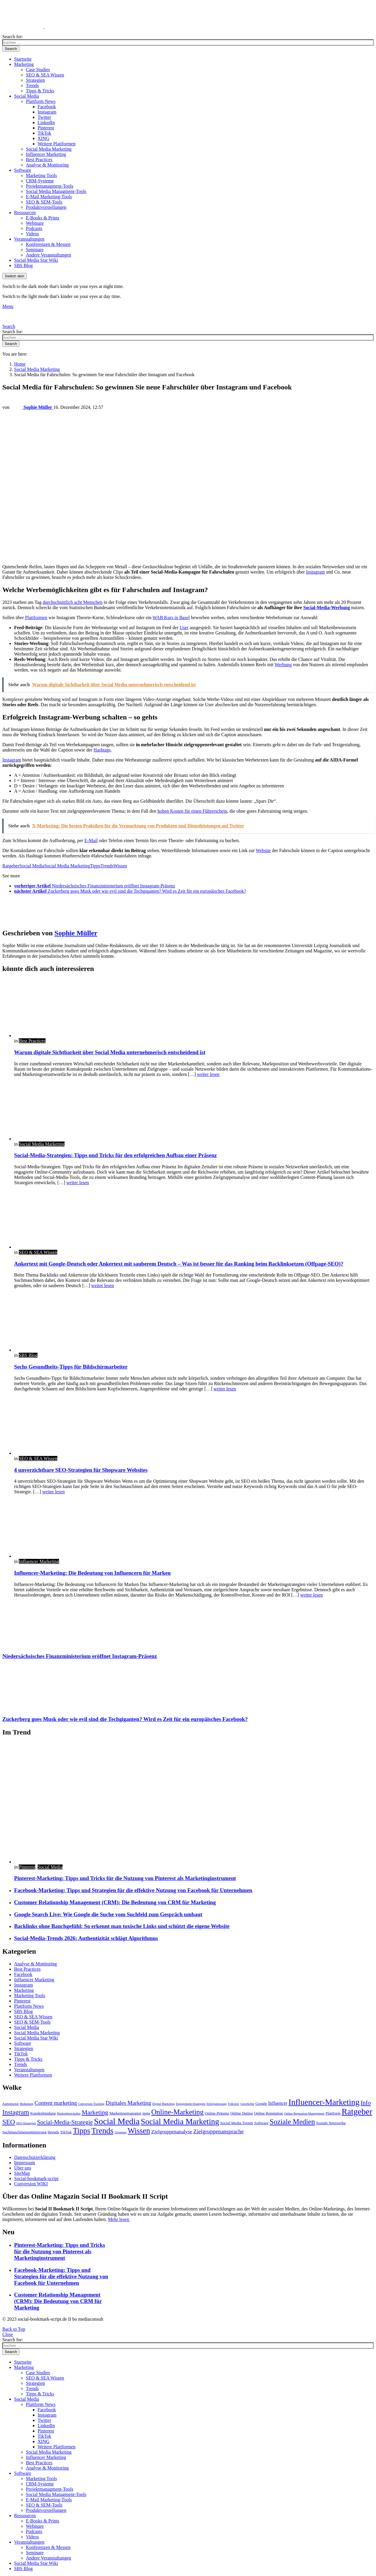 The width and height of the screenshot is (376, 2576). What do you see at coordinates (10, 2103) in the screenshot?
I see `Authentizität [Authentizität (2 Einträge)]` at bounding box center [10, 2103].